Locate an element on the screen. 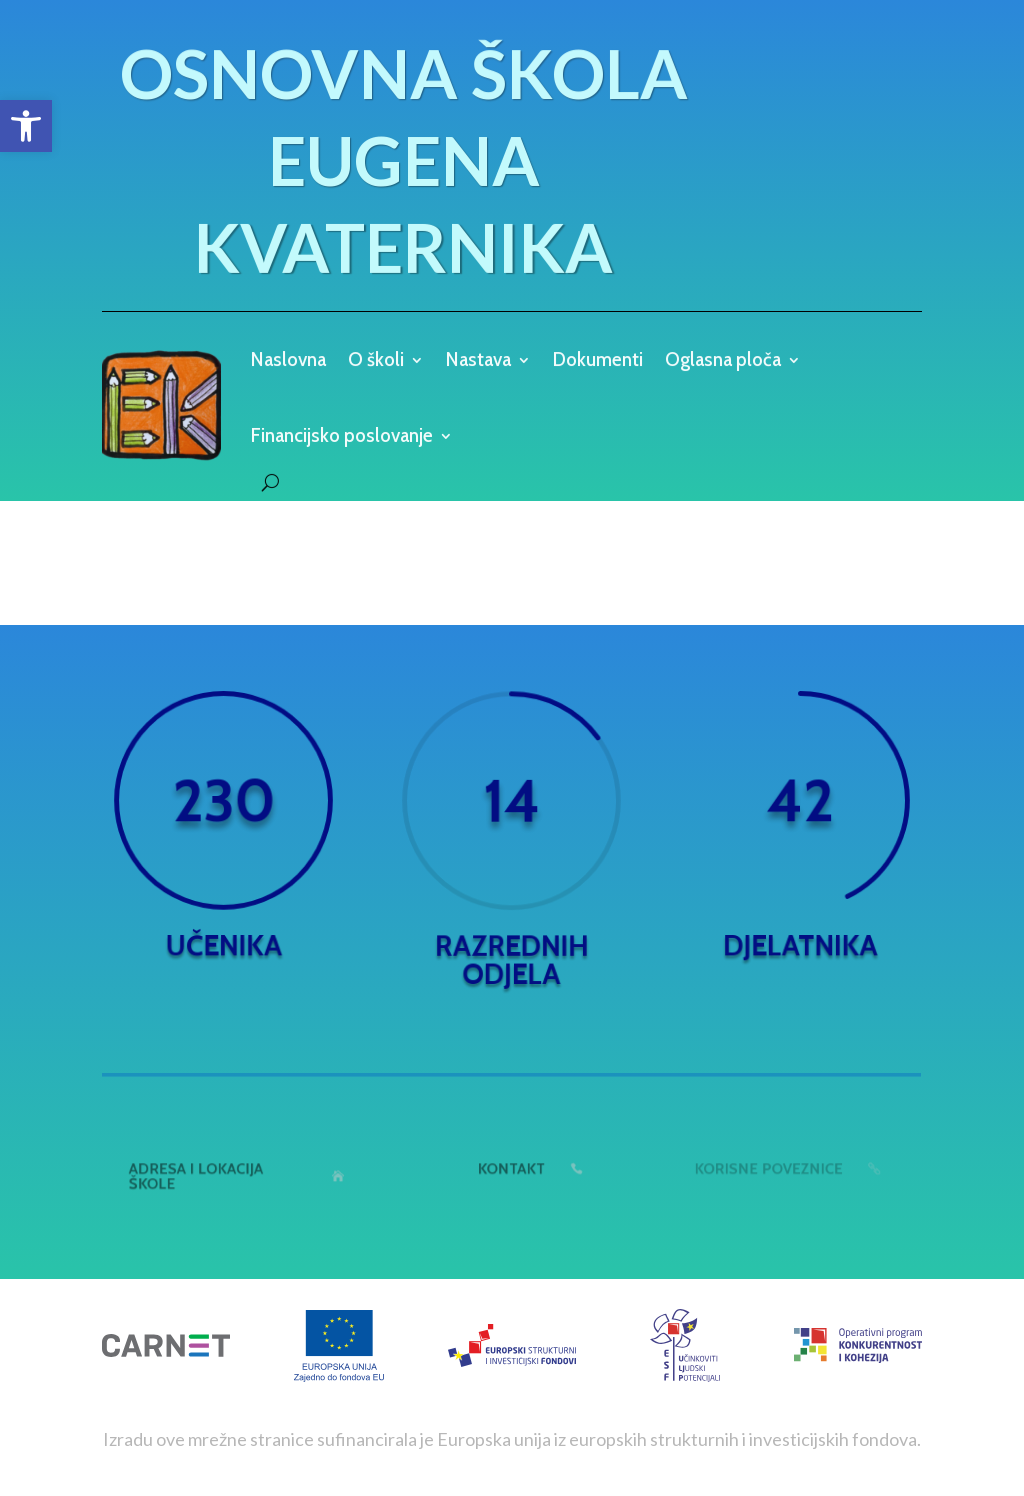 The width and height of the screenshot is (1024, 1496). Oglasna ploča [link] is located at coordinates (723, 361).